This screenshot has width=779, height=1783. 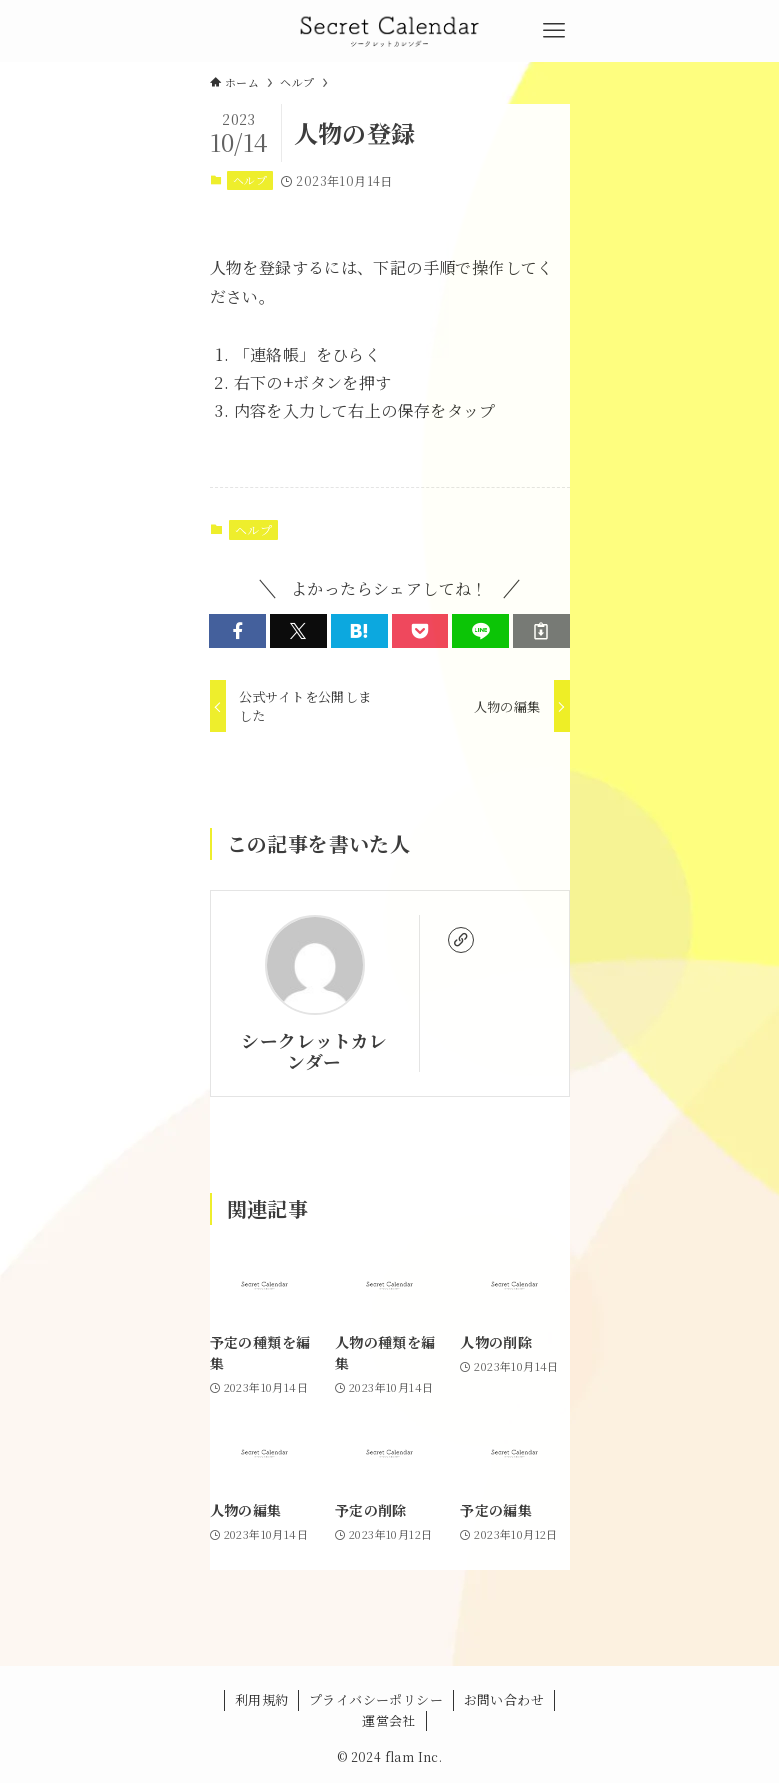 I want to click on [メニューボタン], so click(x=554, y=31).